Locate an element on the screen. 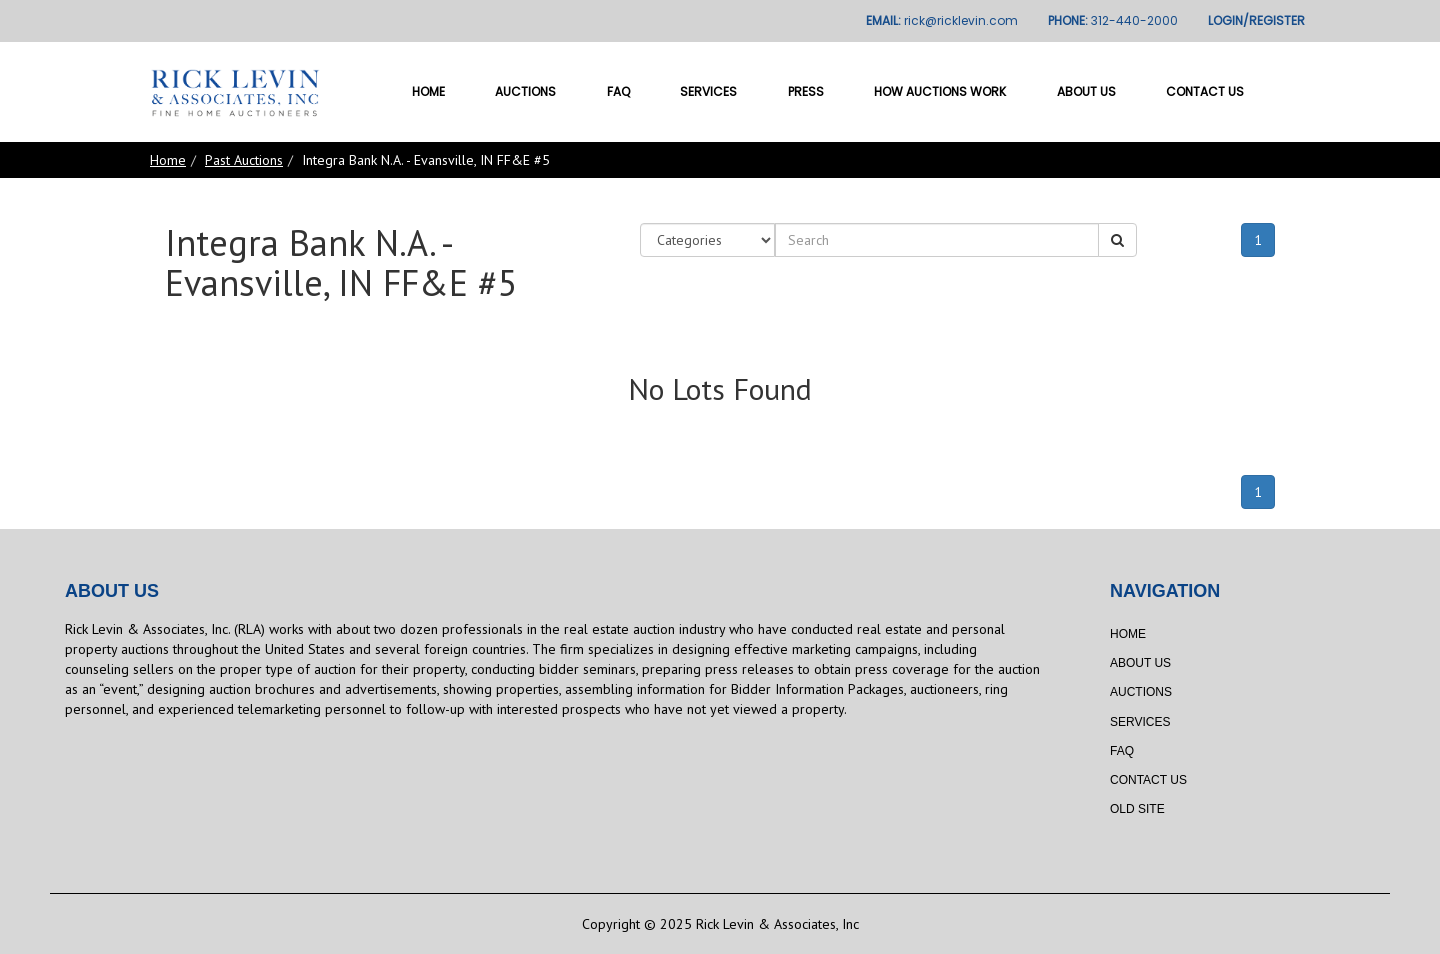  FAQ is located at coordinates (618, 91).